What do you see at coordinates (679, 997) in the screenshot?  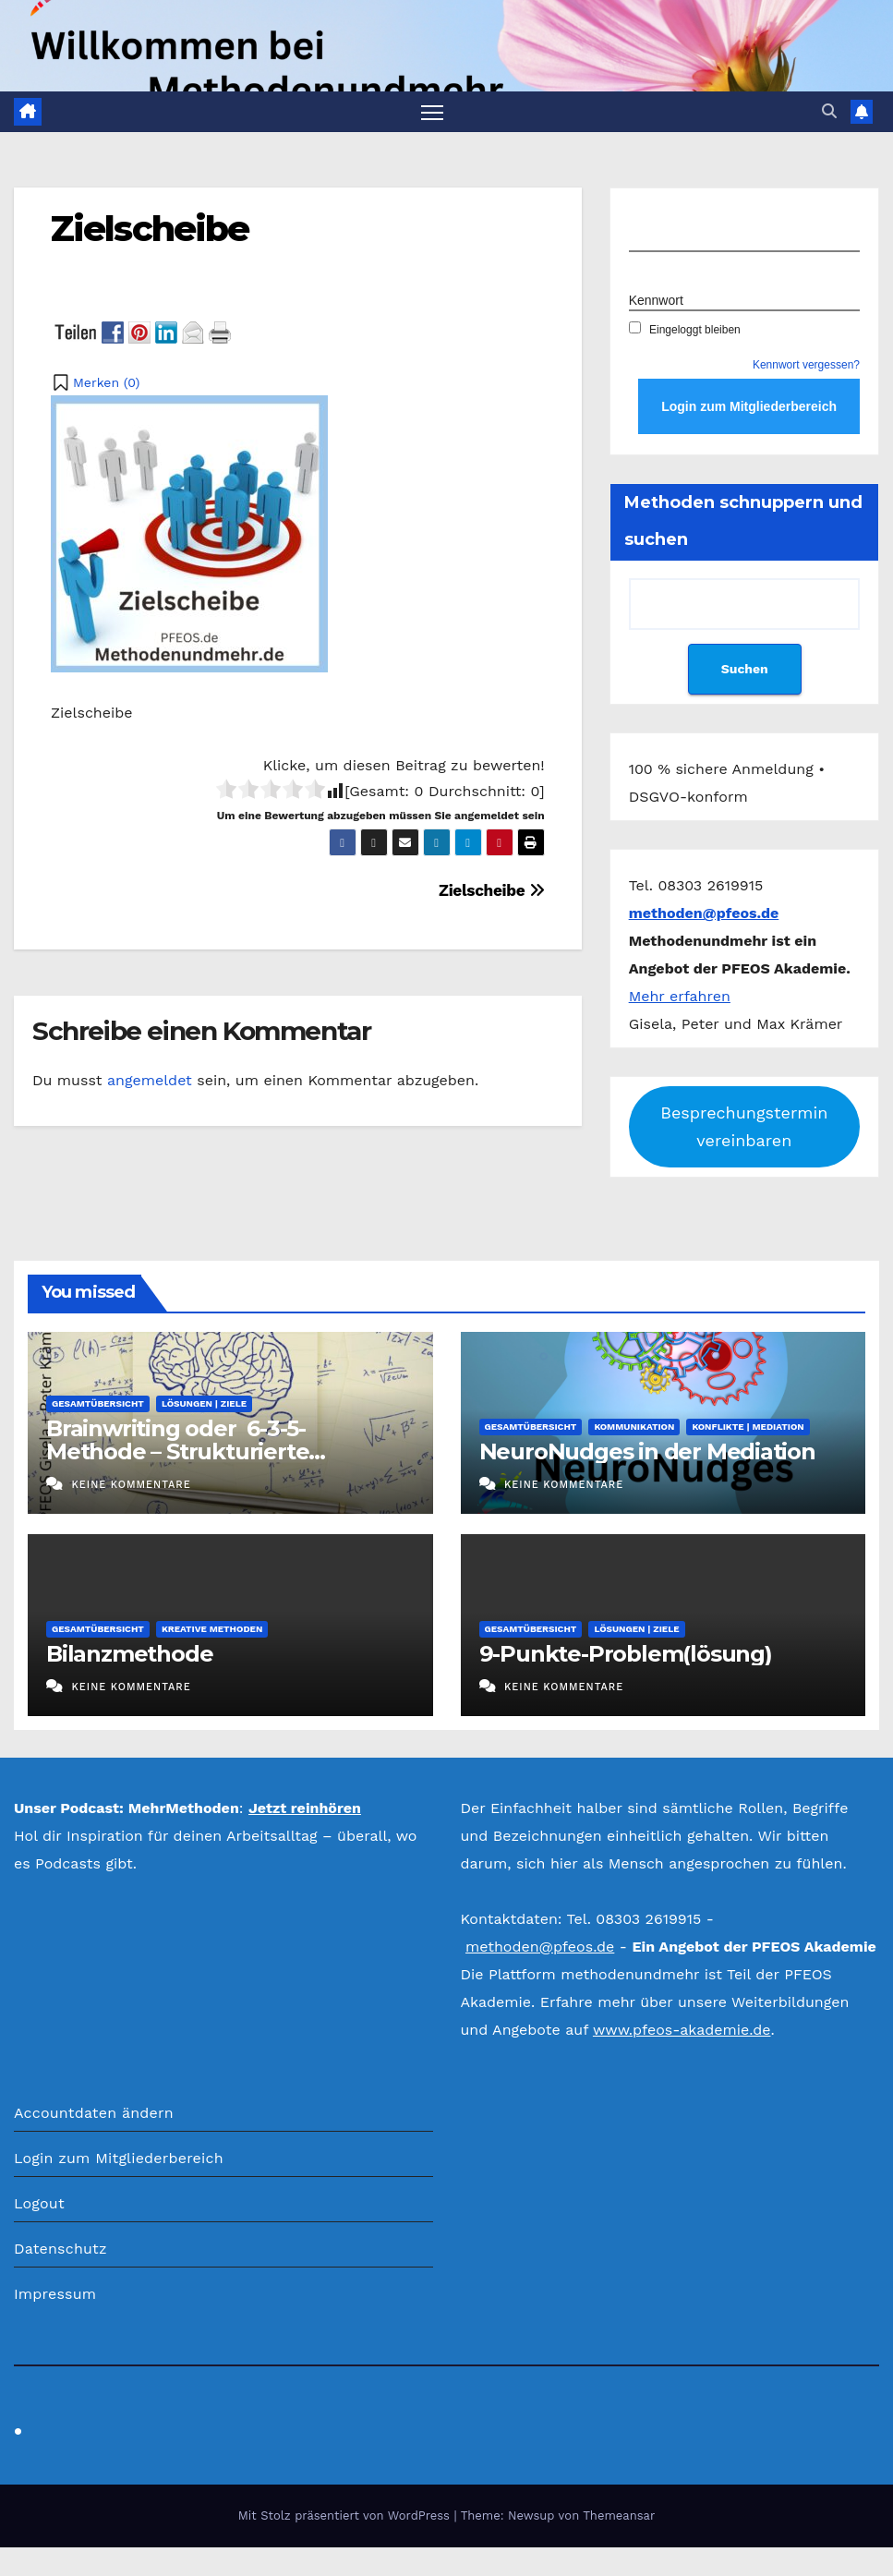 I see `Mehr erfahren` at bounding box center [679, 997].